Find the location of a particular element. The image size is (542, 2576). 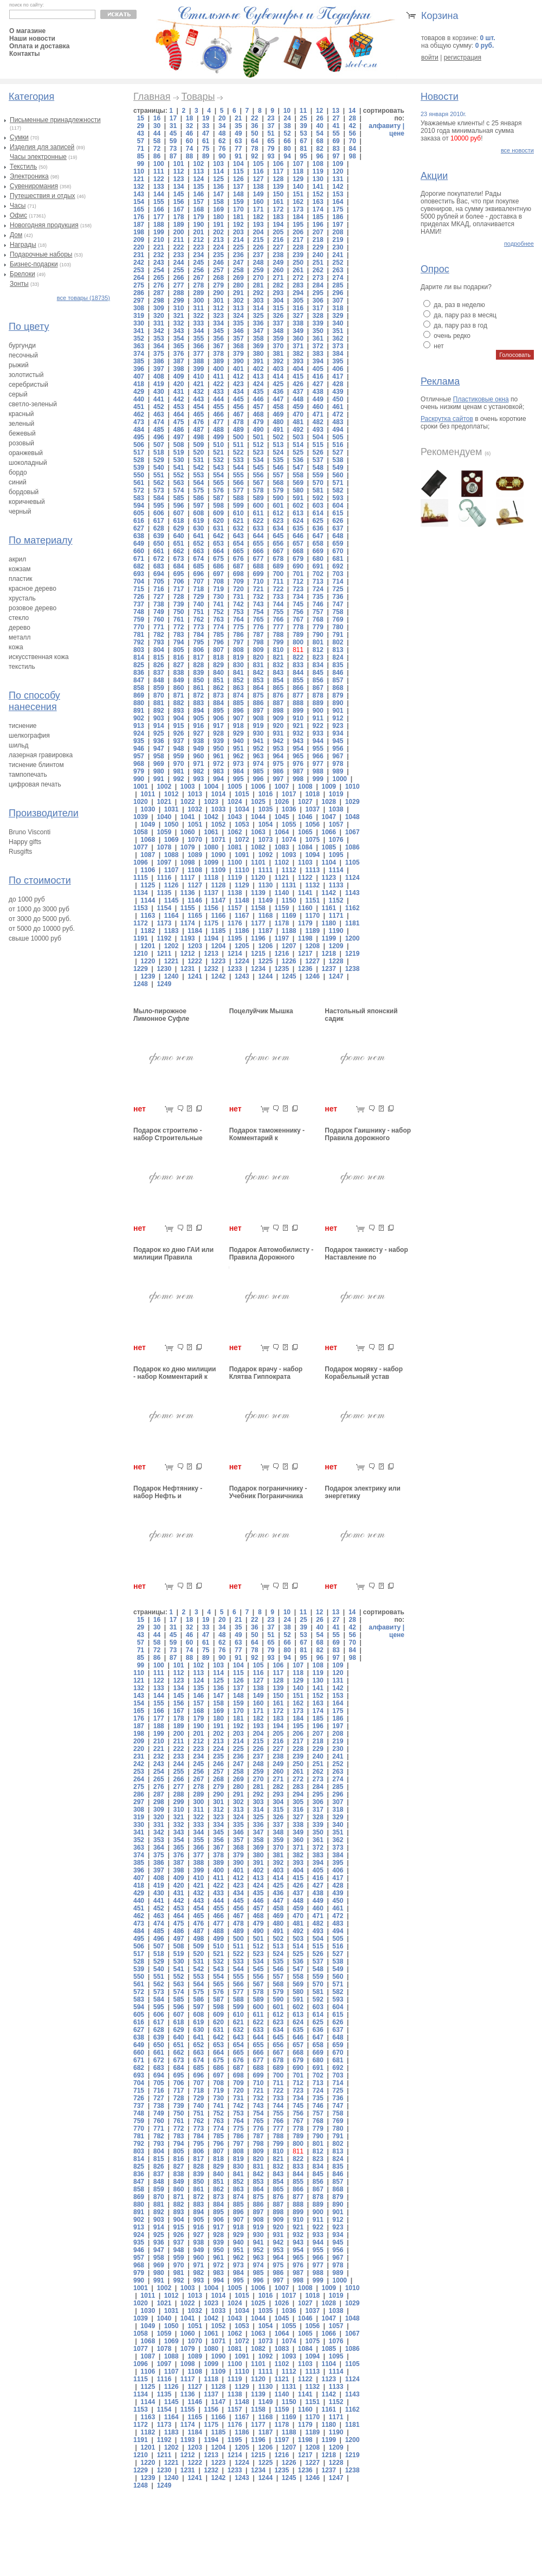

175 is located at coordinates (337, 209).